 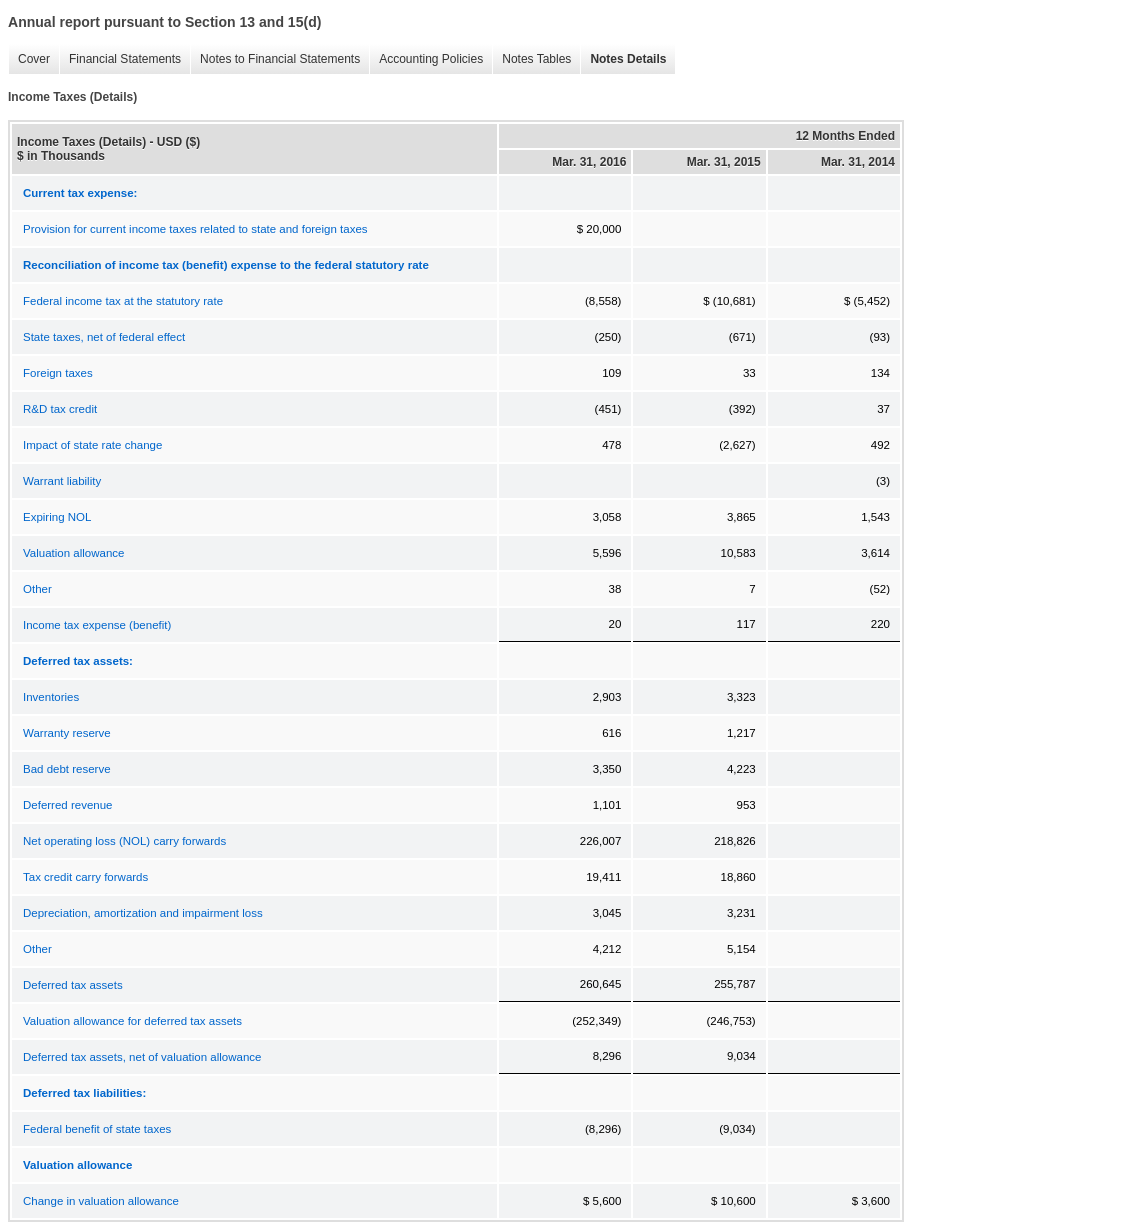 What do you see at coordinates (123, 301) in the screenshot?
I see `Federal income tax at the statutory rate` at bounding box center [123, 301].